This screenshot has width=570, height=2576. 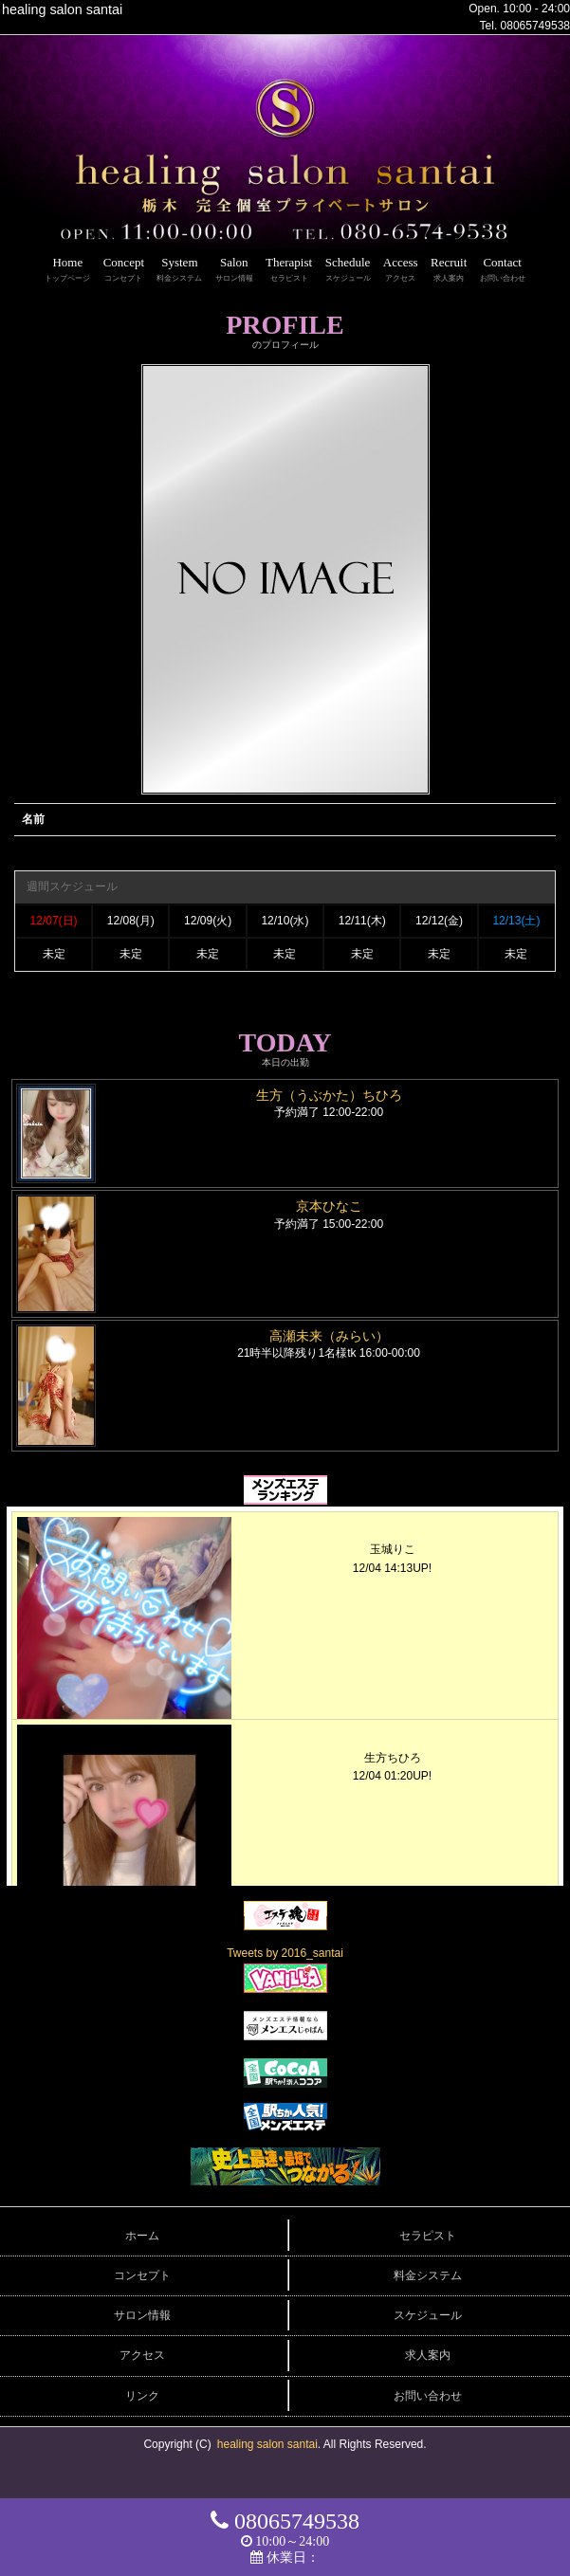 I want to click on healing salon santai, so click(x=267, y=2444).